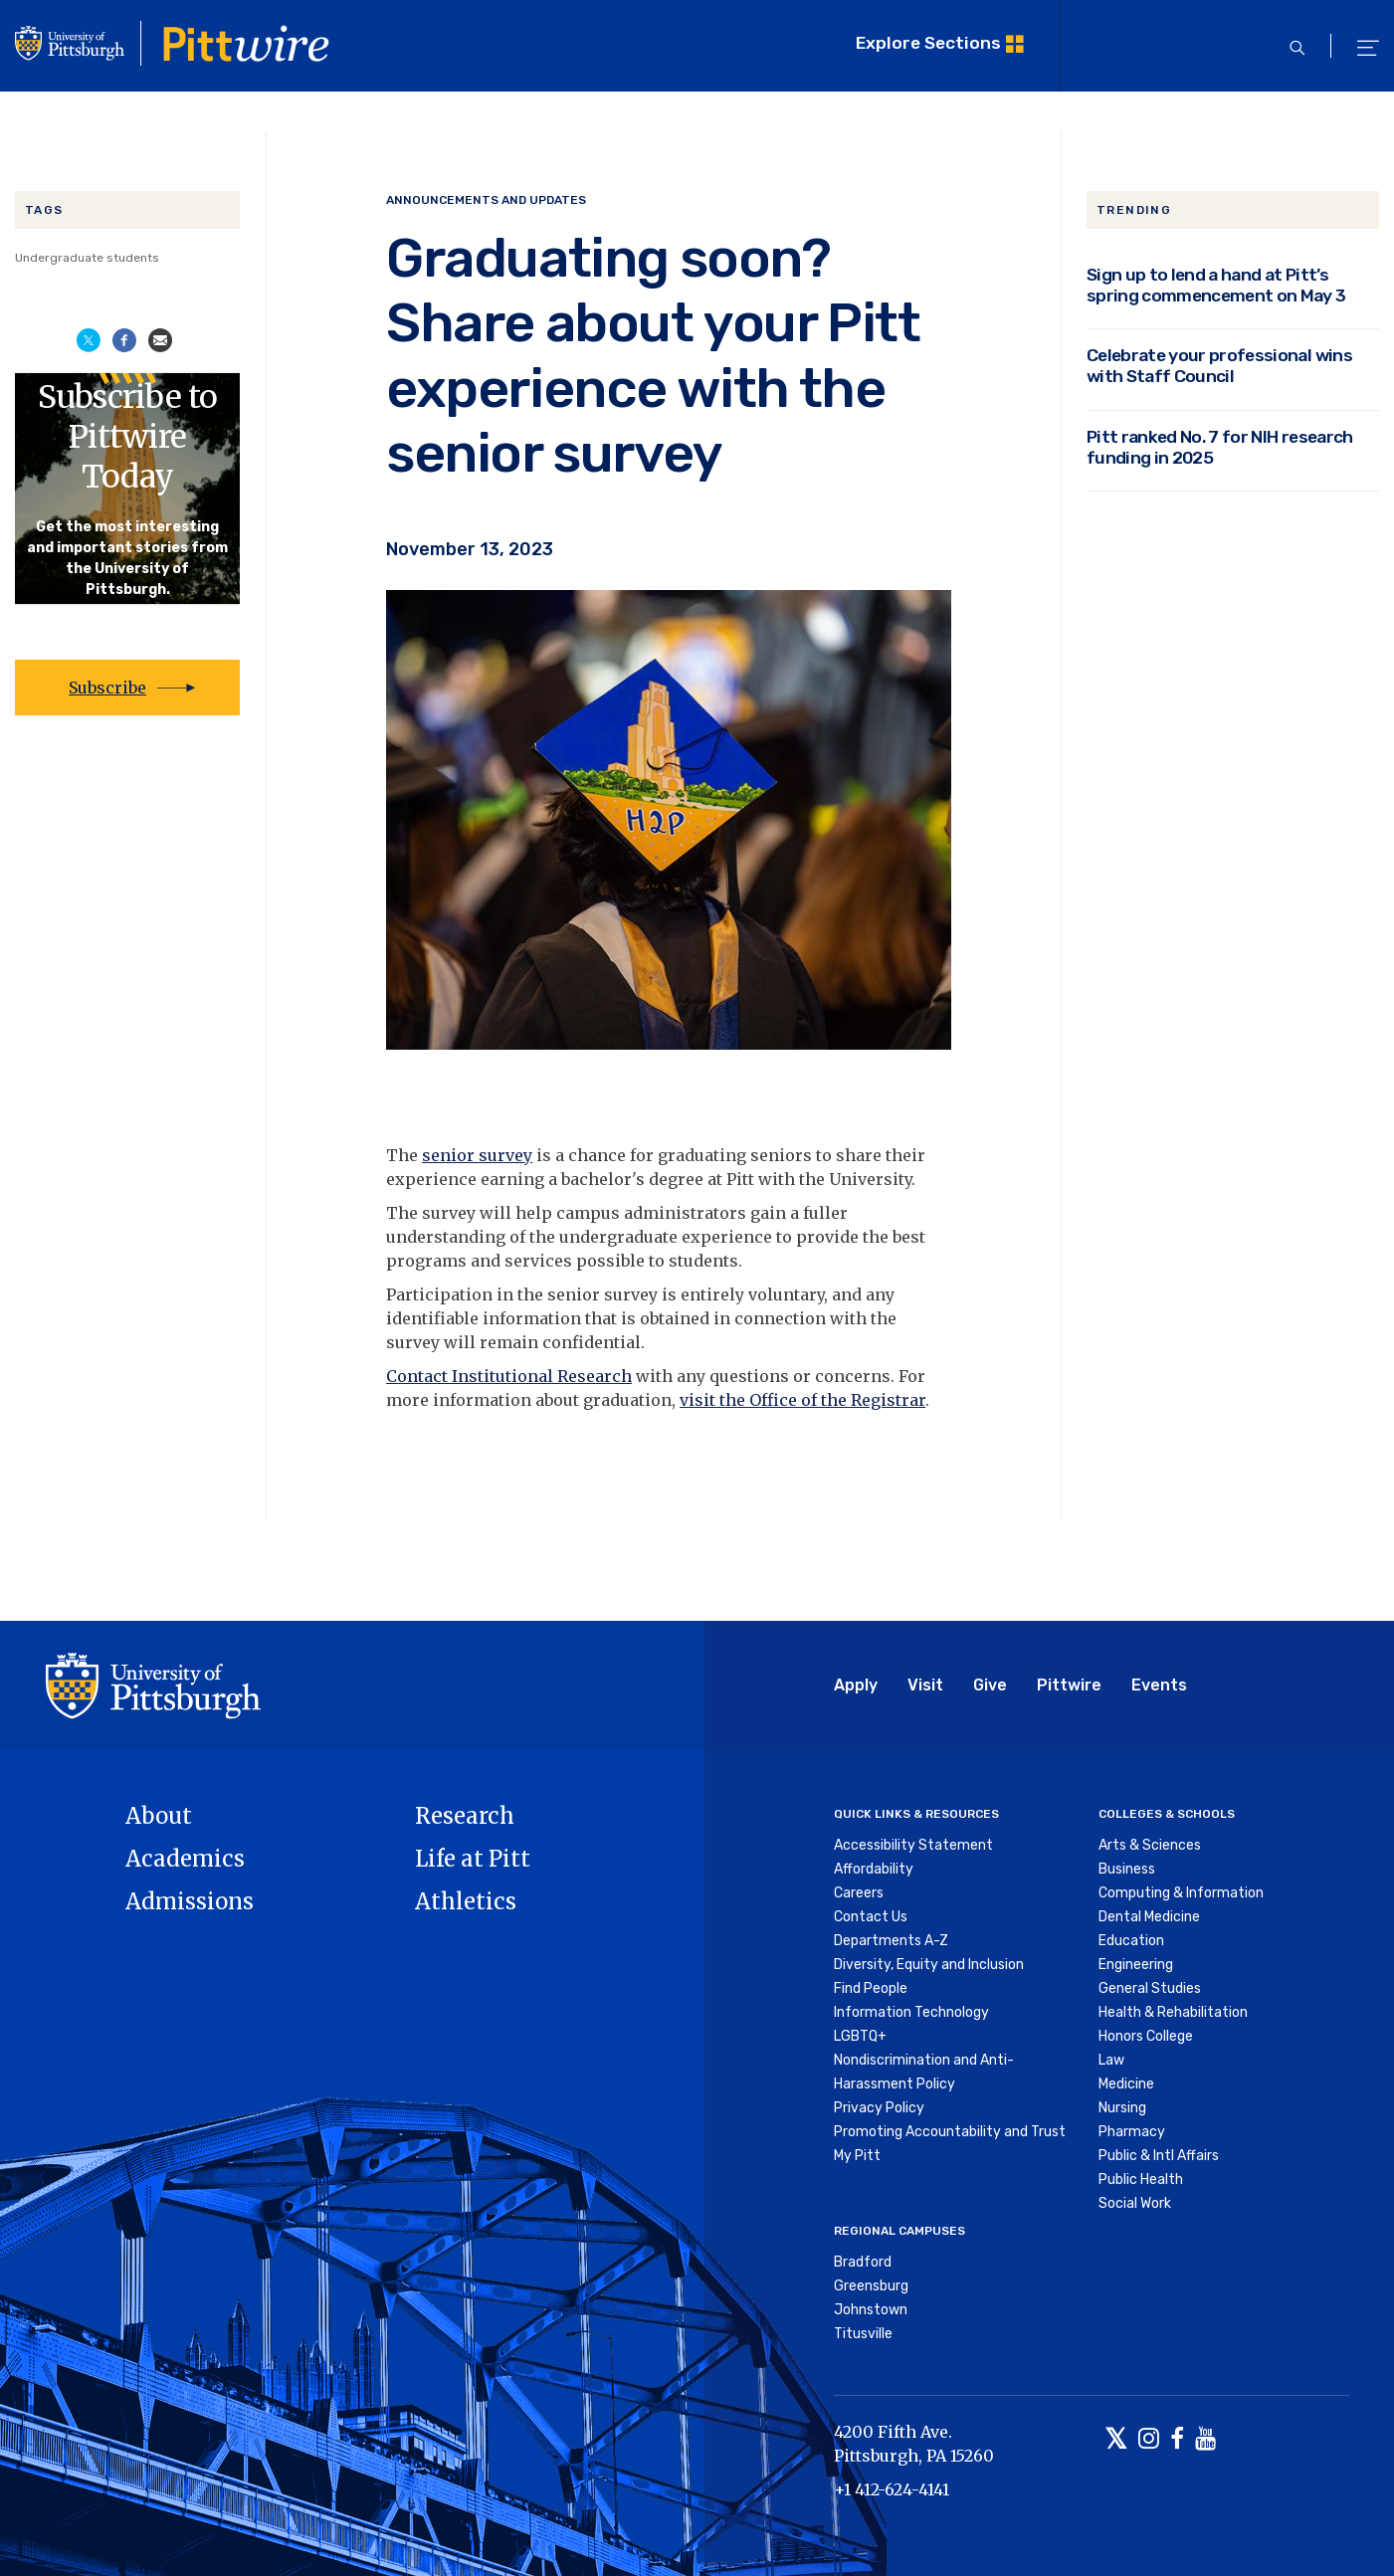 Image resolution: width=1394 pixels, height=2576 pixels. Describe the element at coordinates (1159, 1685) in the screenshot. I see `Events` at that location.